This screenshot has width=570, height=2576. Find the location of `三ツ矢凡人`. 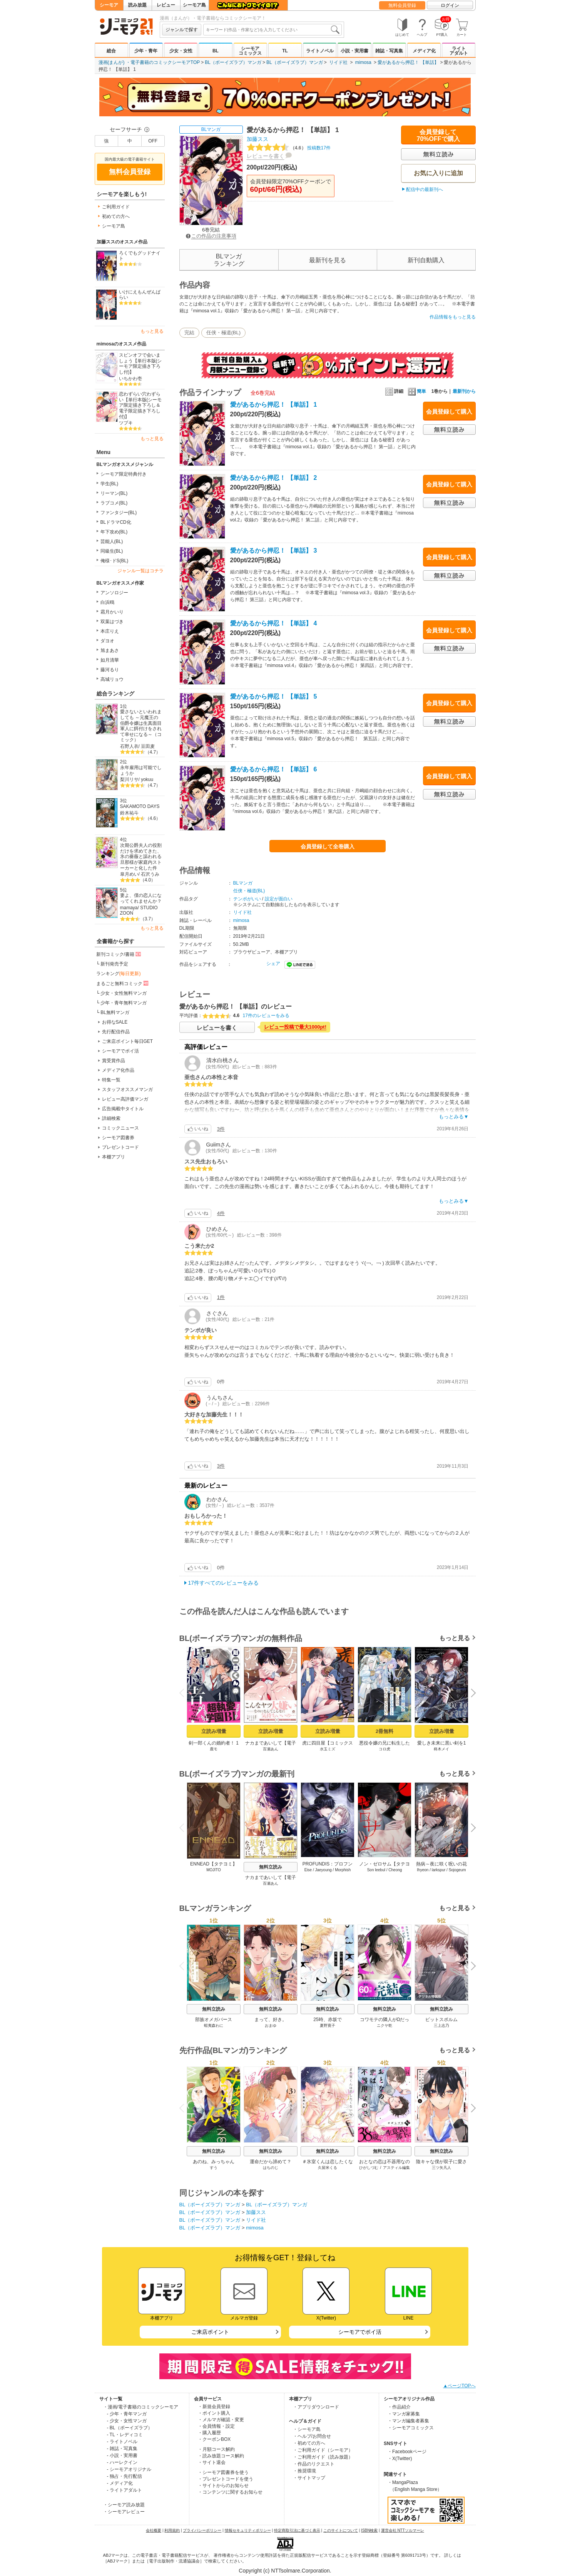

三ツ矢凡人 is located at coordinates (441, 2167).